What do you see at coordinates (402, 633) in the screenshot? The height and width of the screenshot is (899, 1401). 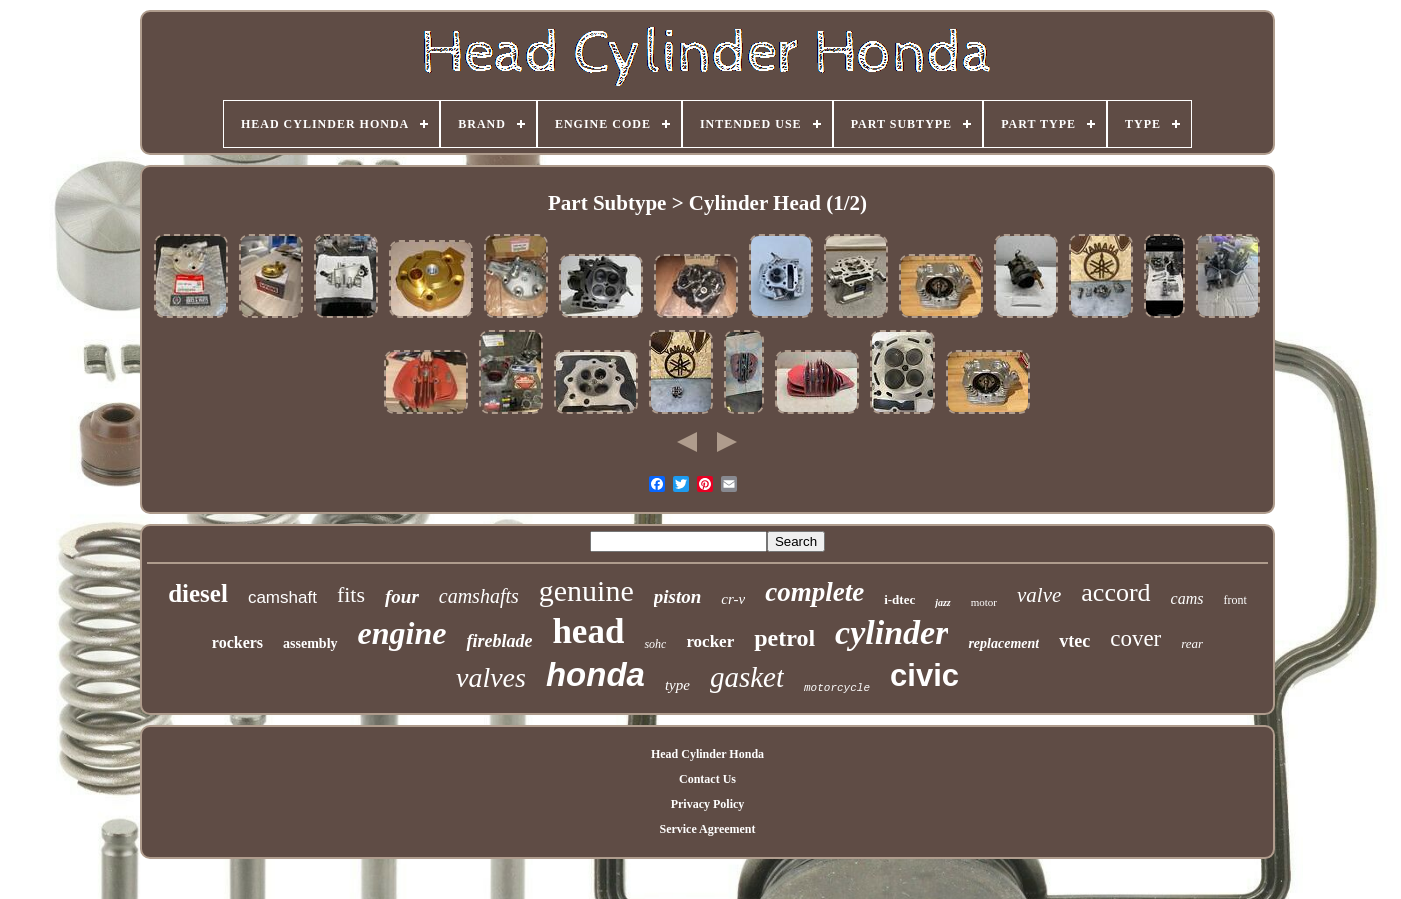 I see `engine` at bounding box center [402, 633].